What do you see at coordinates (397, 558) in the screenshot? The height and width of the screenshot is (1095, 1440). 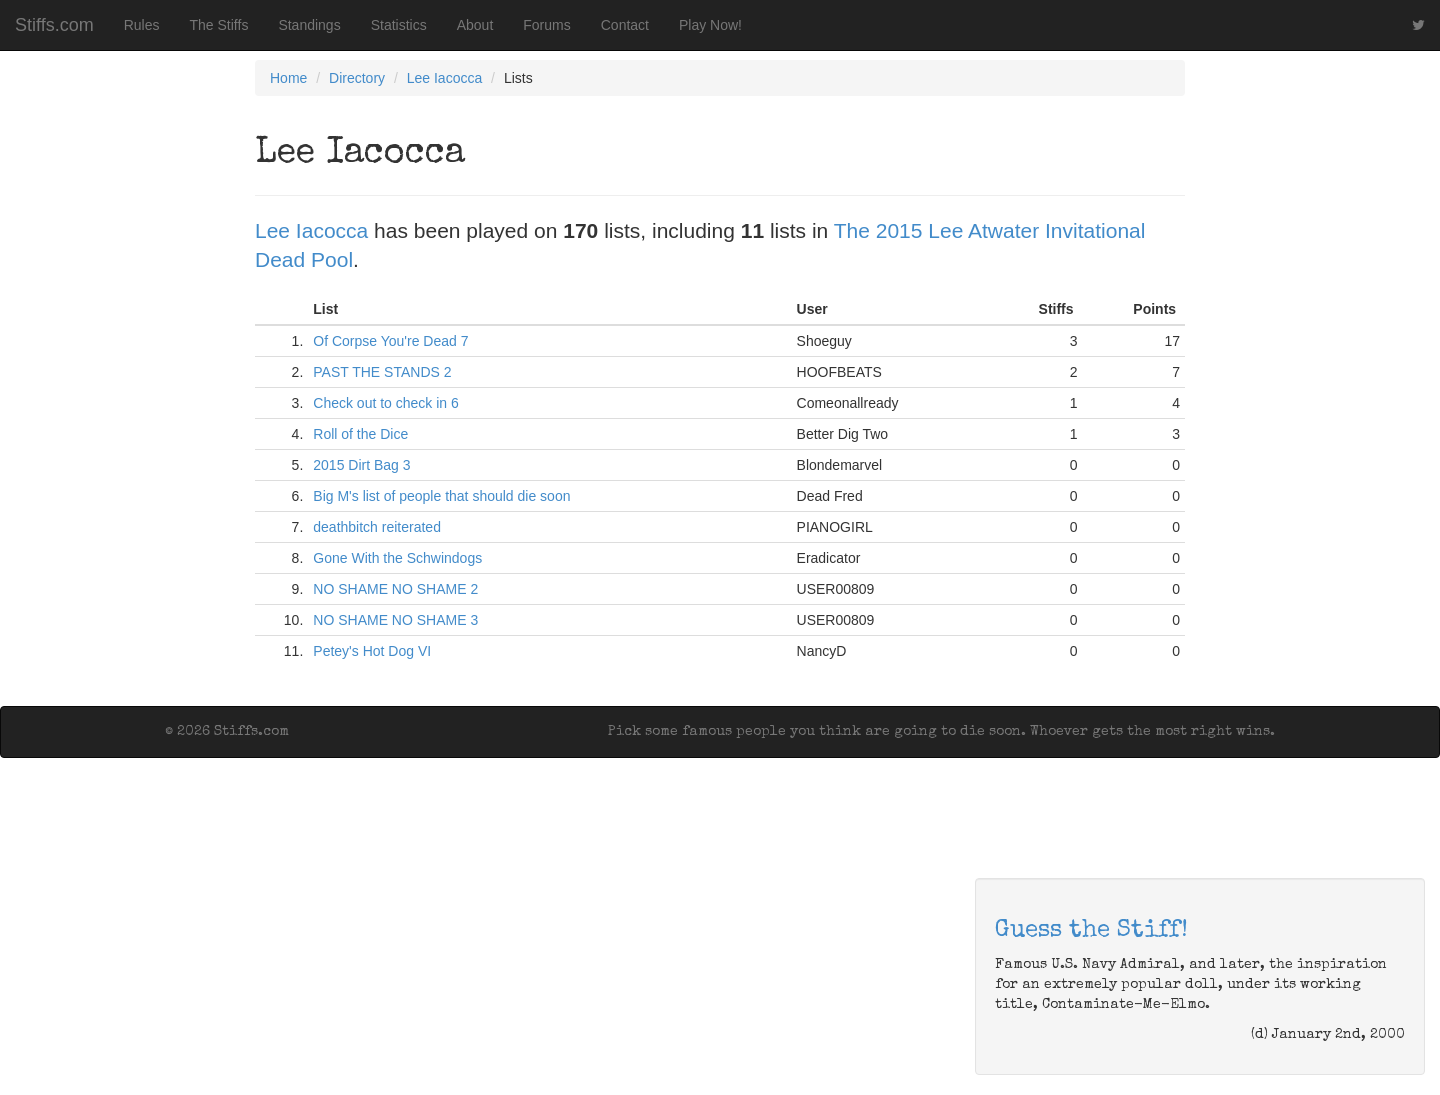 I see `Gone With the Schwindogs` at bounding box center [397, 558].